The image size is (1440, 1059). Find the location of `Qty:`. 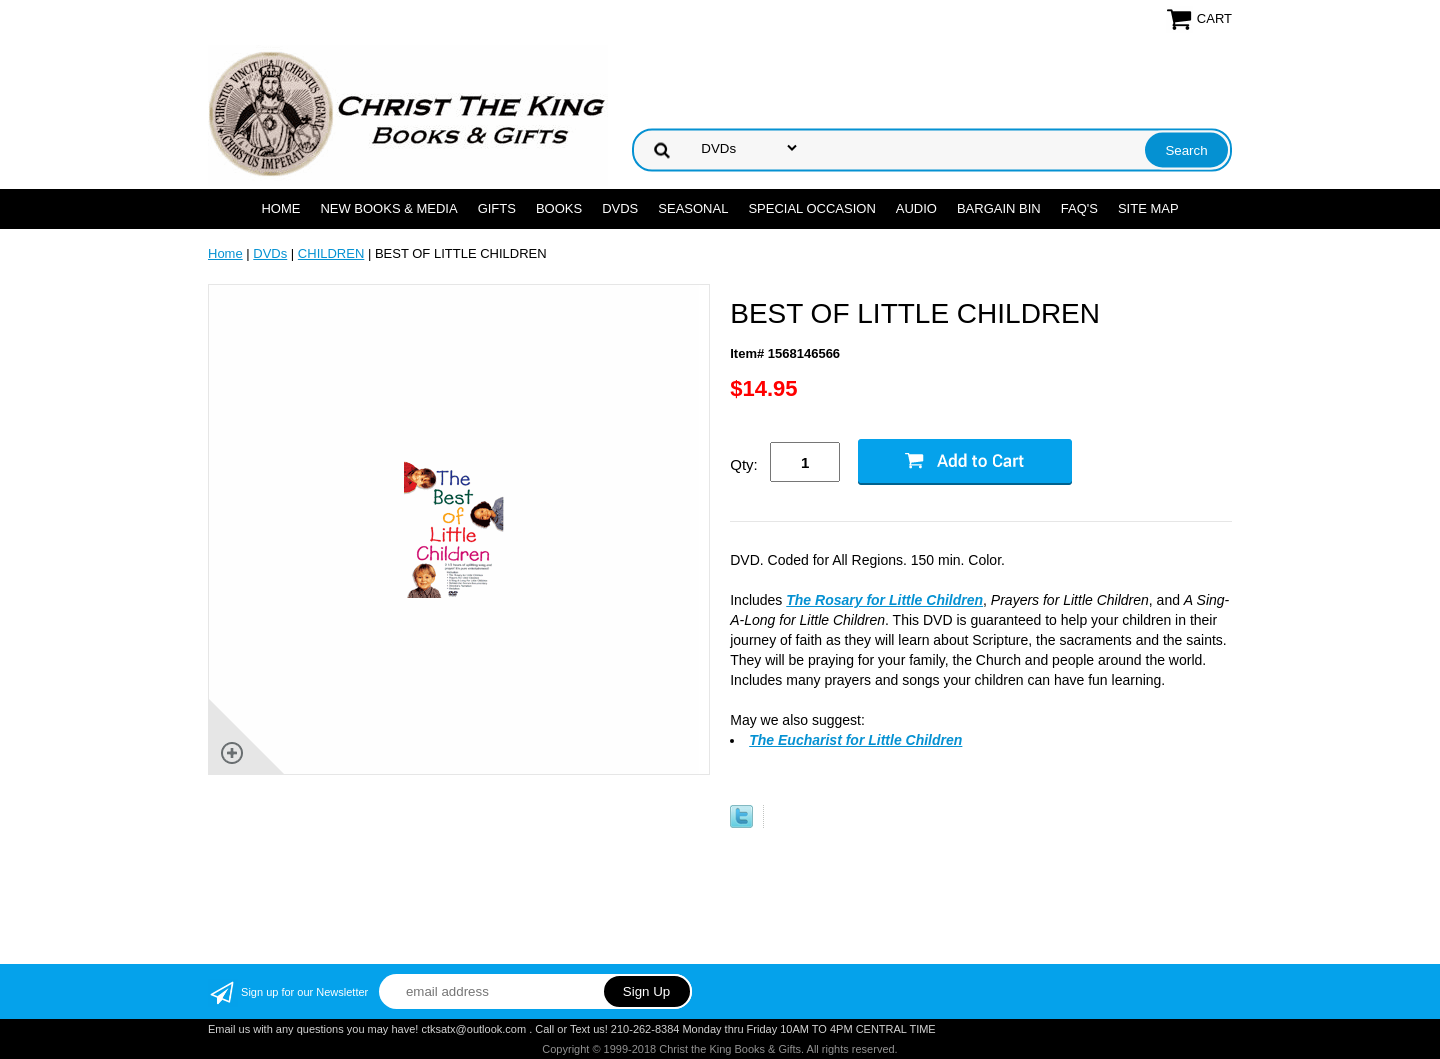

Qty: is located at coordinates (744, 464).